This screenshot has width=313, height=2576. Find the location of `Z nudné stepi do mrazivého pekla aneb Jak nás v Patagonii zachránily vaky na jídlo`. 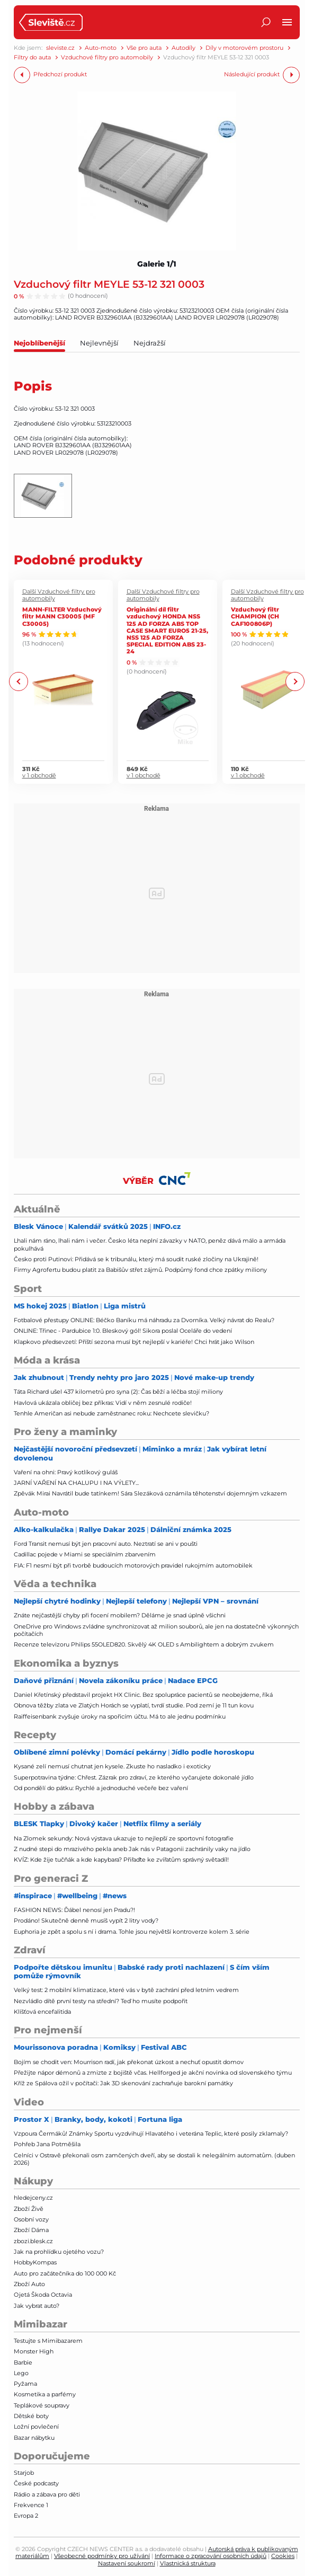

Z nudné stepi do mrazivého pekla aneb Jak nás v Patagonii zachránily vaky na jídlo is located at coordinates (132, 1849).